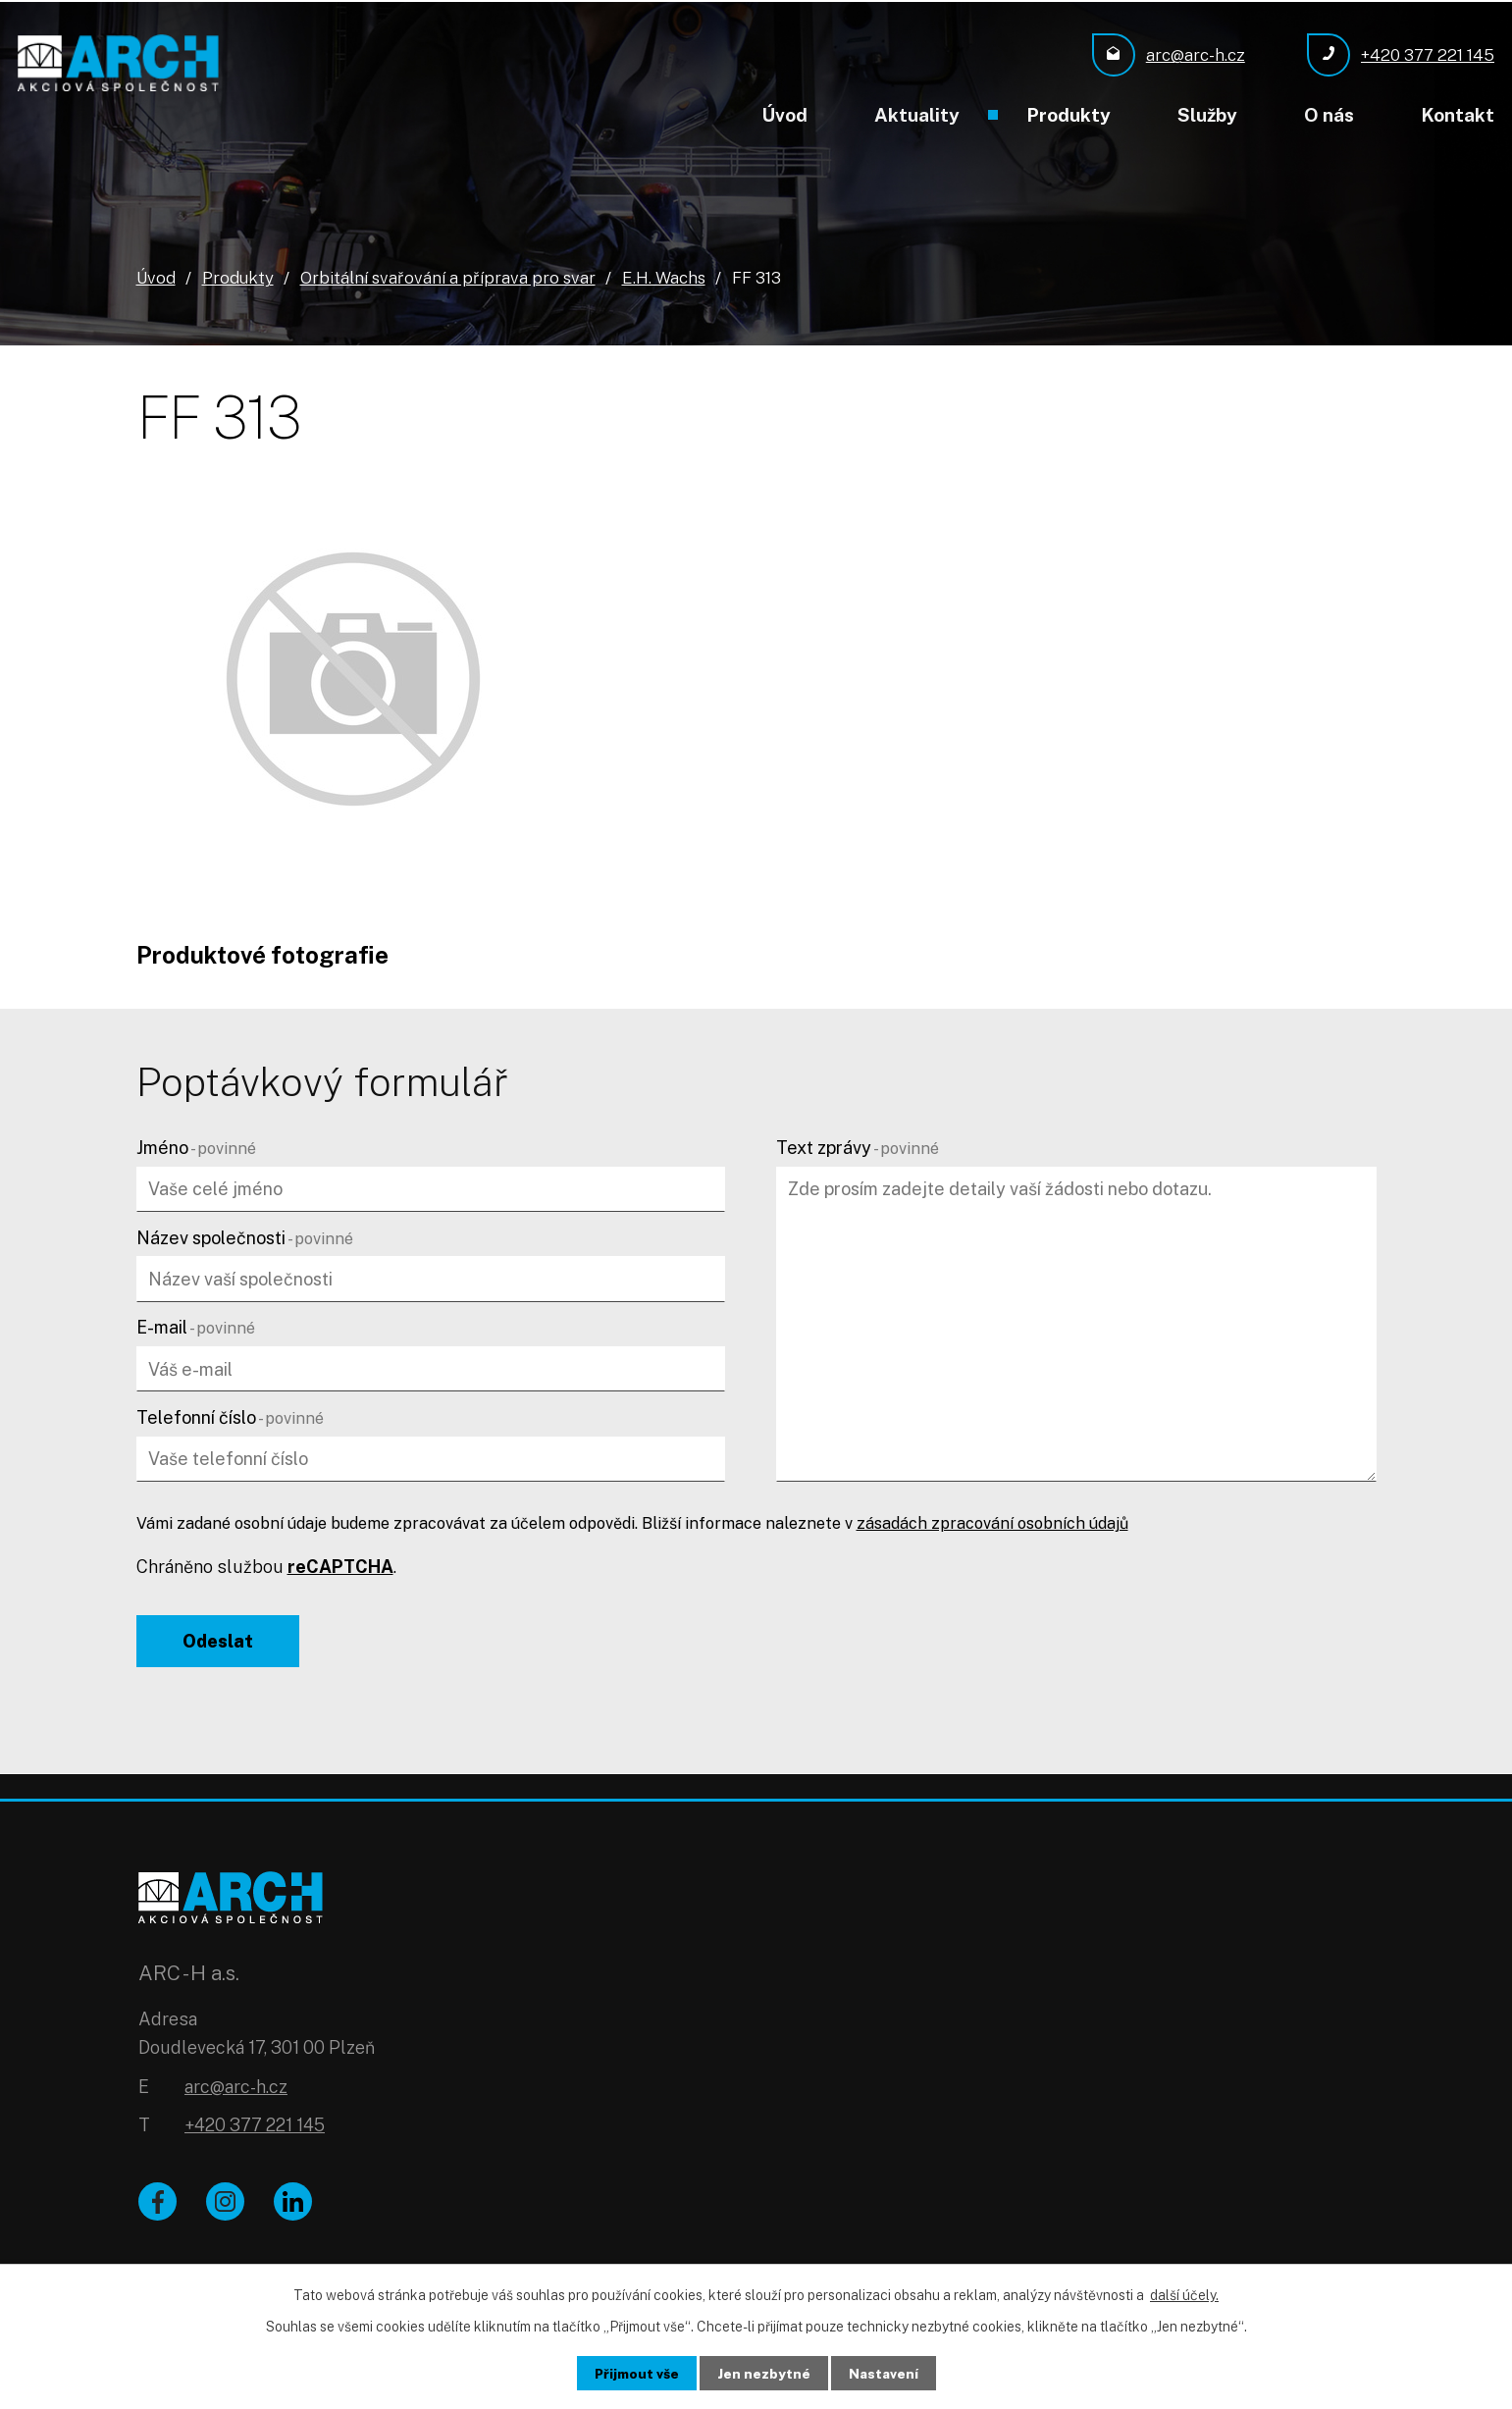  Describe the element at coordinates (784, 115) in the screenshot. I see `Úvod` at that location.